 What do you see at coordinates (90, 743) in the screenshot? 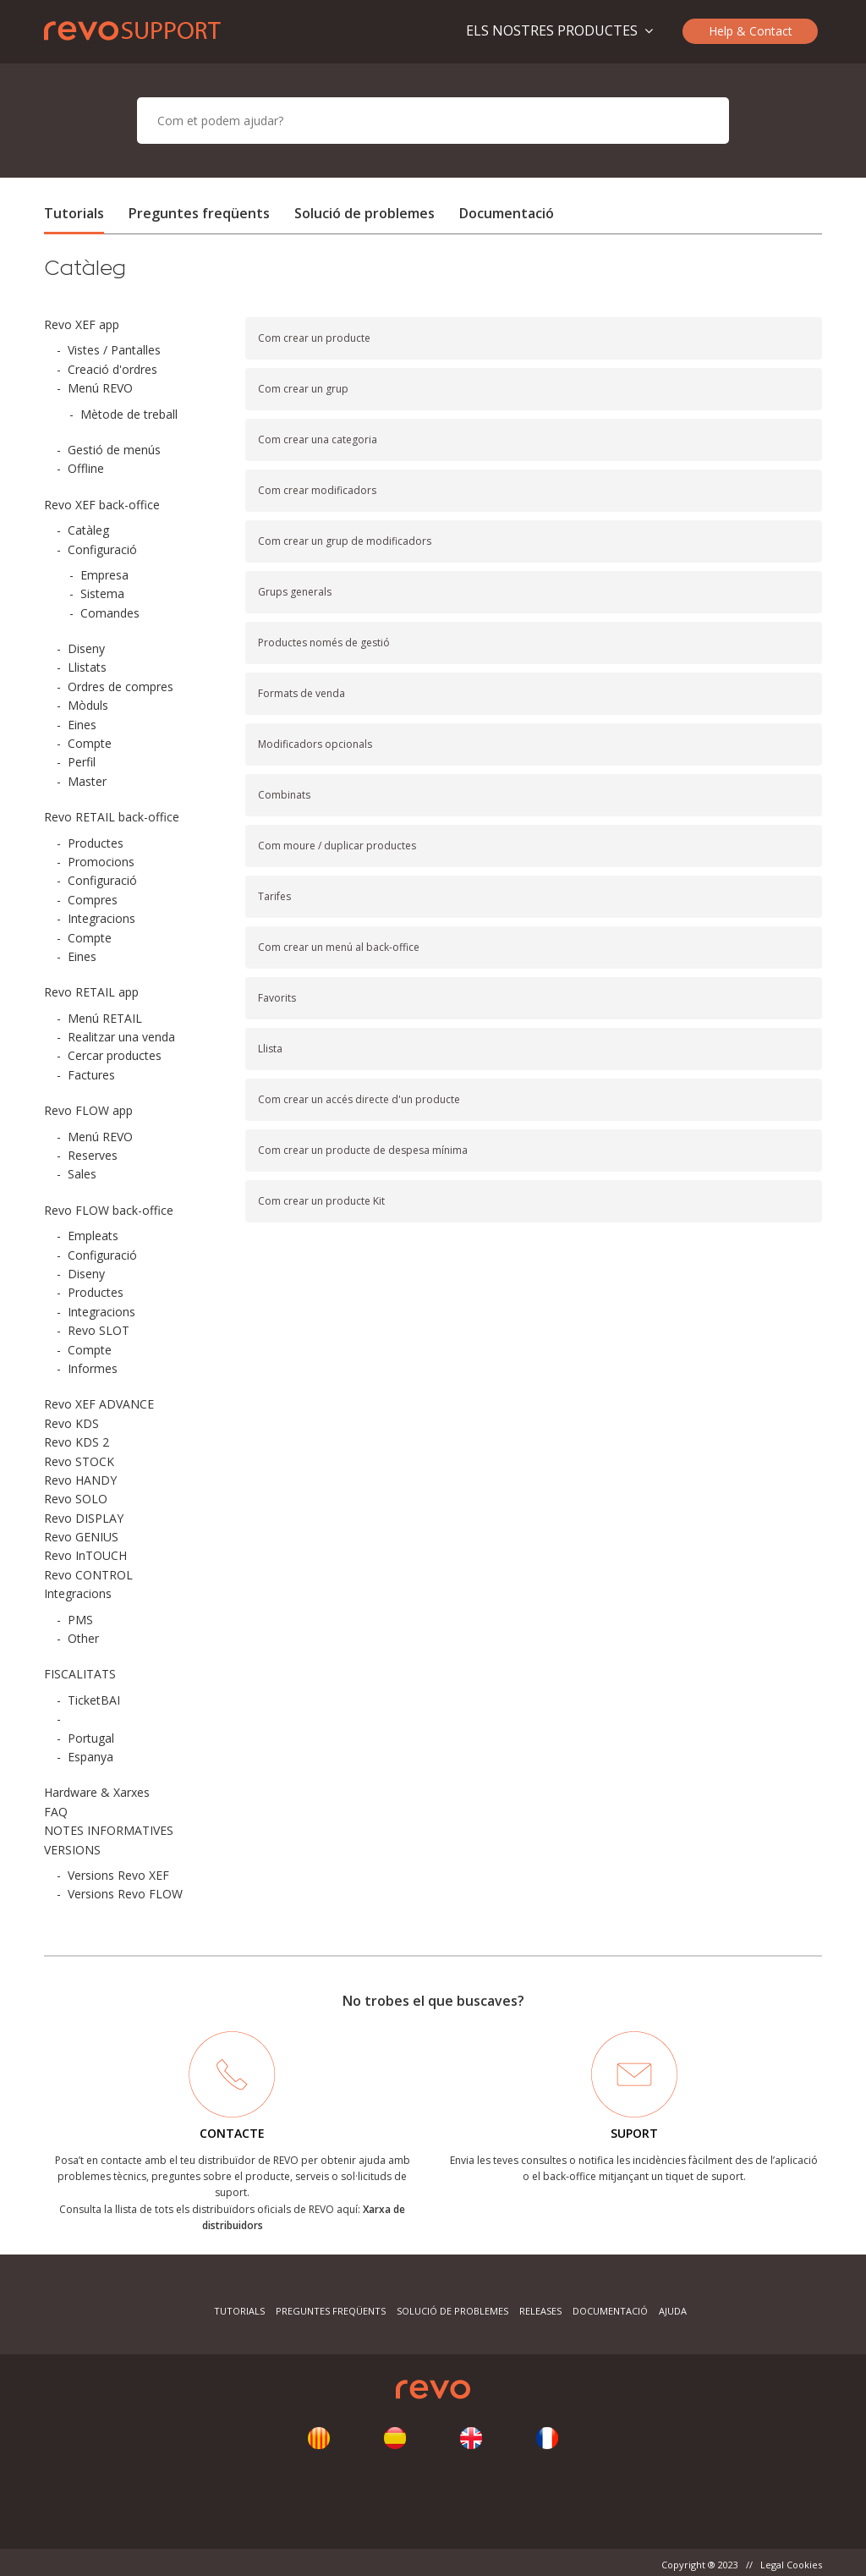
I see `Compte` at bounding box center [90, 743].